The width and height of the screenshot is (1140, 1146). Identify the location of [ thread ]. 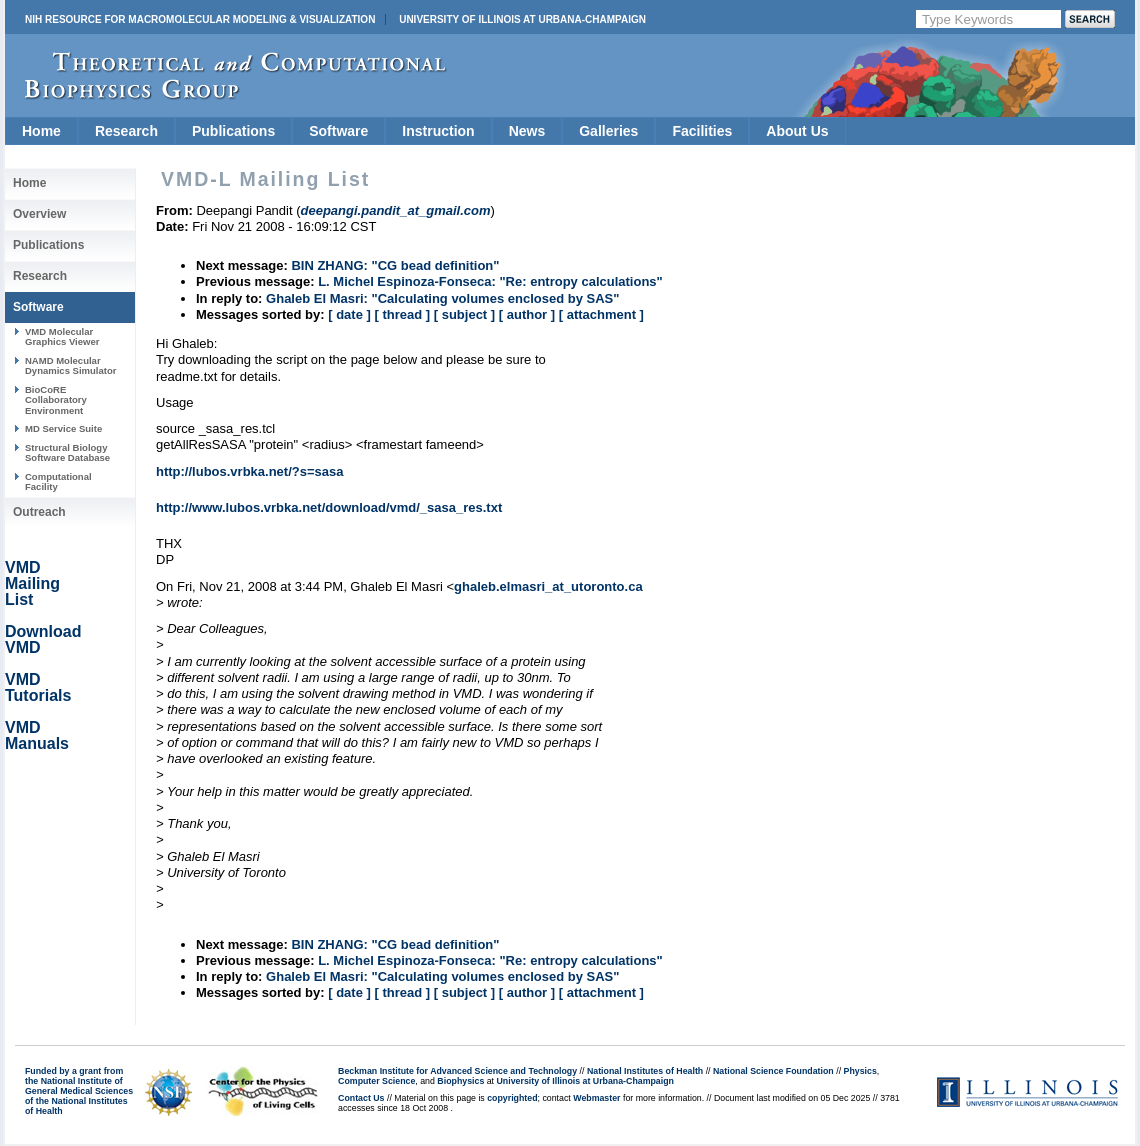
(402, 314).